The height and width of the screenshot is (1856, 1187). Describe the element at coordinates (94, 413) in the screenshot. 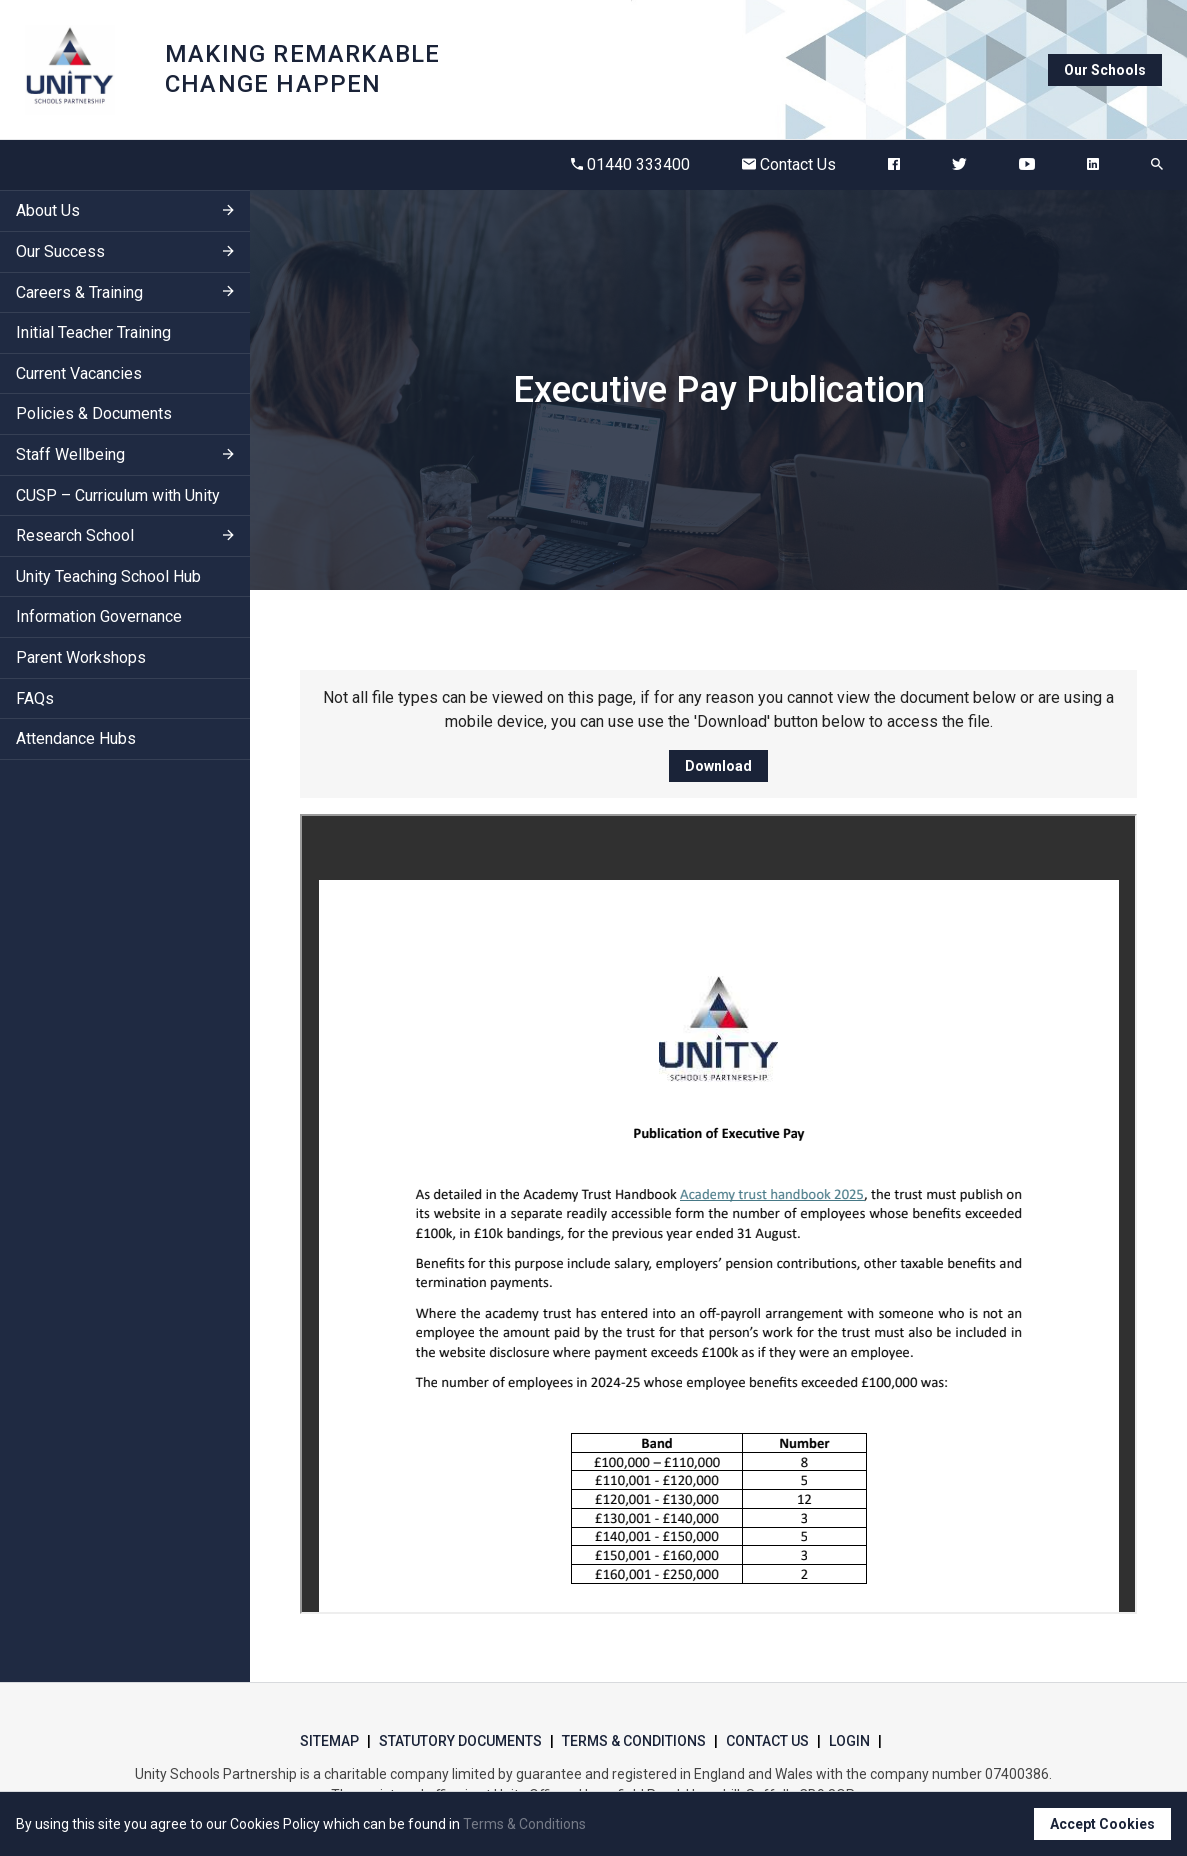

I see `Policies & Documents` at that location.